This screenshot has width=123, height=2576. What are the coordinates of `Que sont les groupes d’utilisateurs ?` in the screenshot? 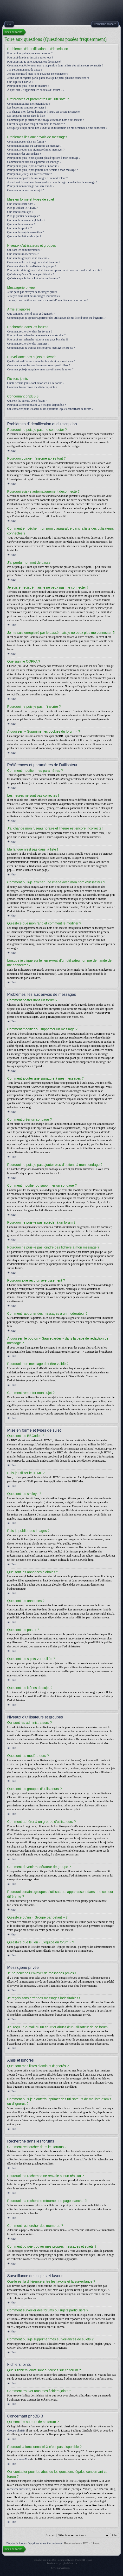 It's located at (28, 258).